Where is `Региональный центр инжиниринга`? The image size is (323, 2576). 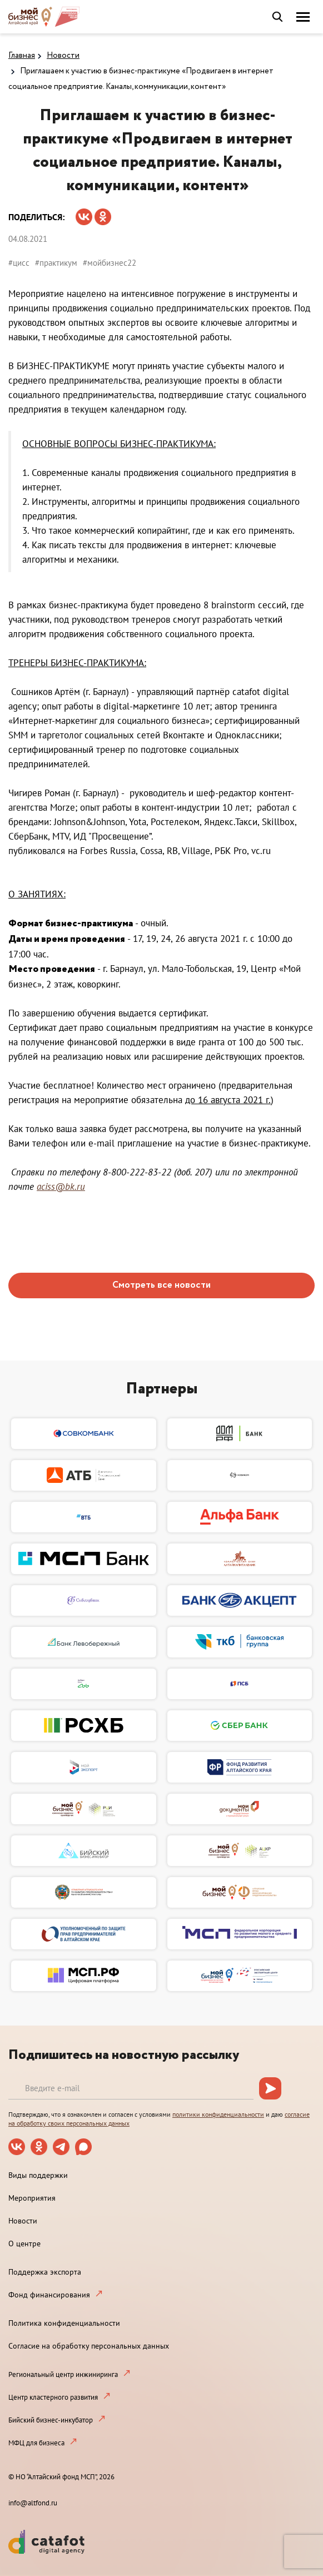
Региональный центр инжиниринга is located at coordinates (63, 2374).